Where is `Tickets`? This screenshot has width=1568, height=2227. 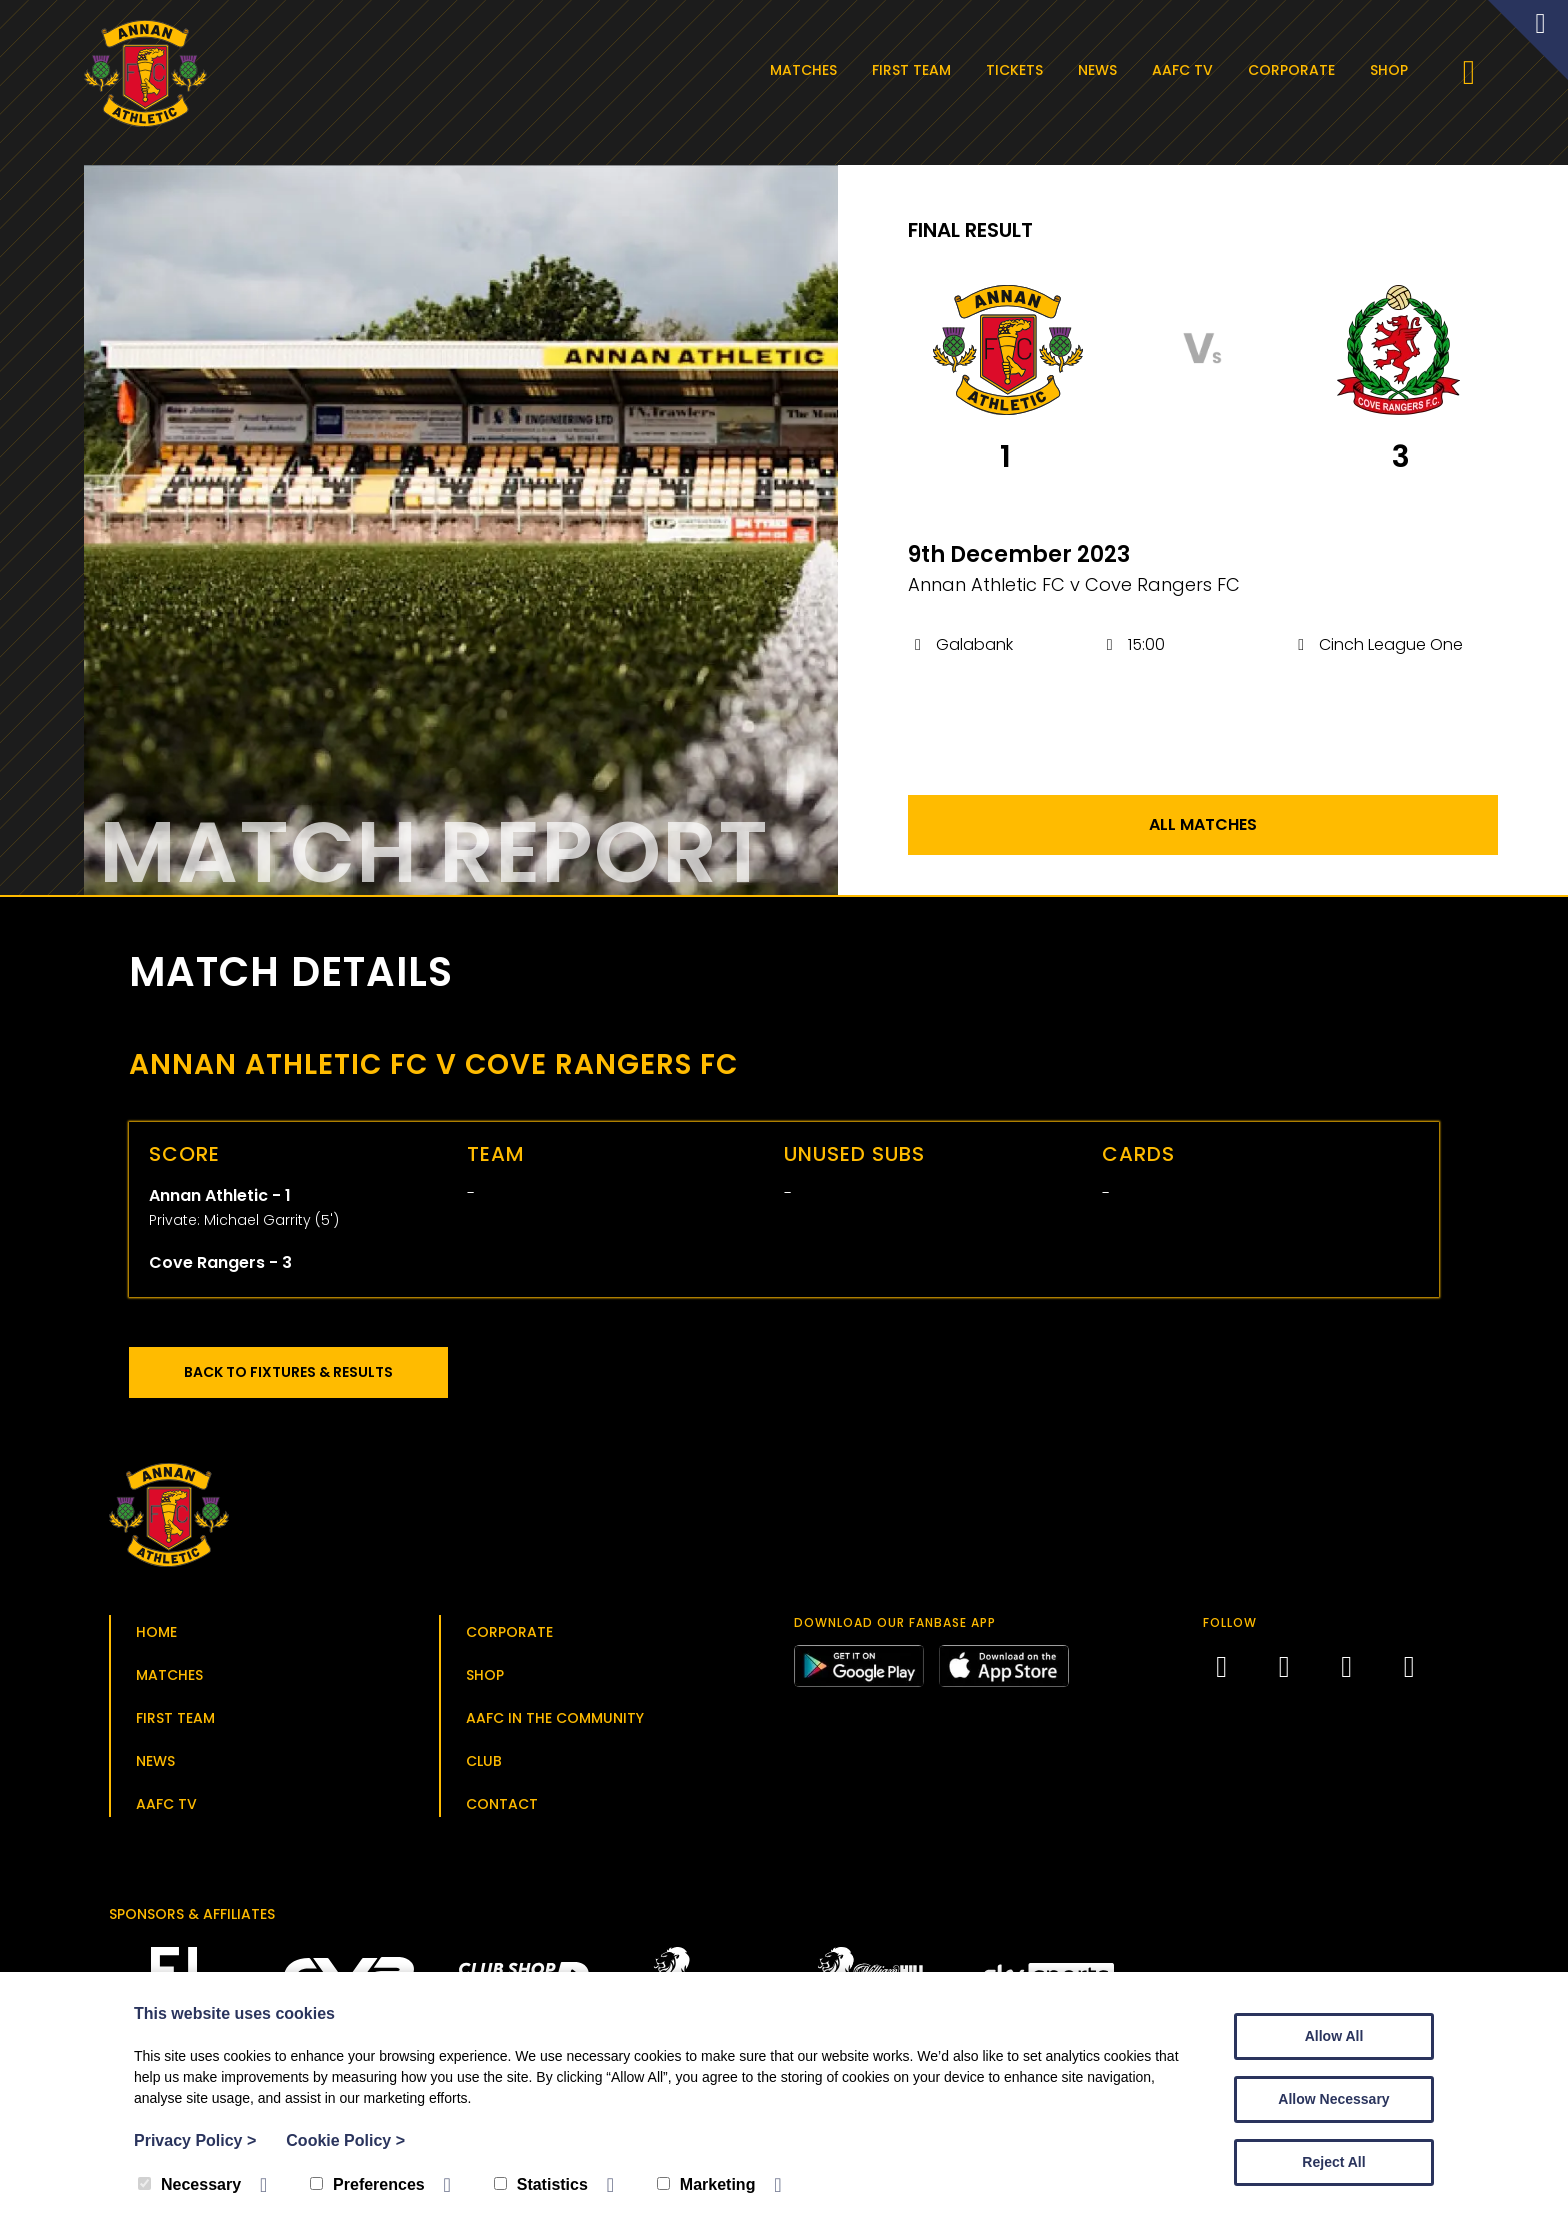 Tickets is located at coordinates (1018, 70).